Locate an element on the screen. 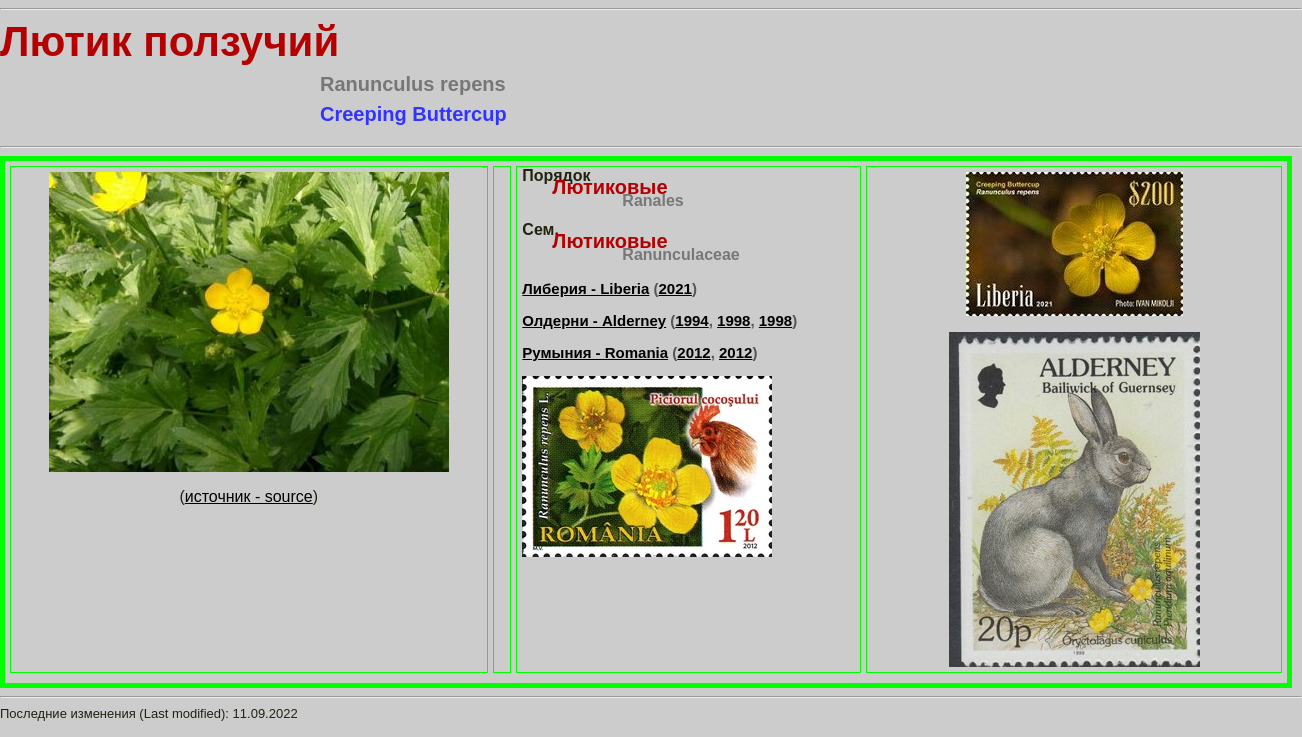 Image resolution: width=1302 pixels, height=737 pixels. 2021 is located at coordinates (675, 288).